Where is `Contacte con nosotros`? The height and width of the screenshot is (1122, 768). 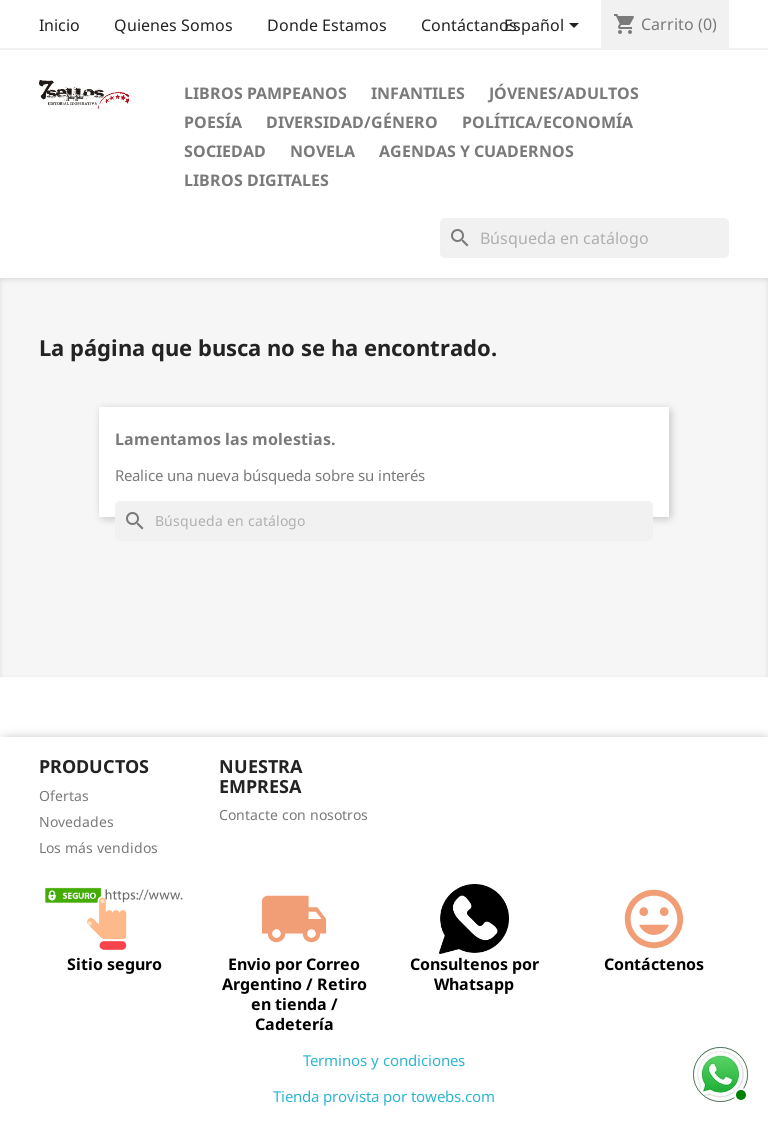 Contacte con nosotros is located at coordinates (293, 814).